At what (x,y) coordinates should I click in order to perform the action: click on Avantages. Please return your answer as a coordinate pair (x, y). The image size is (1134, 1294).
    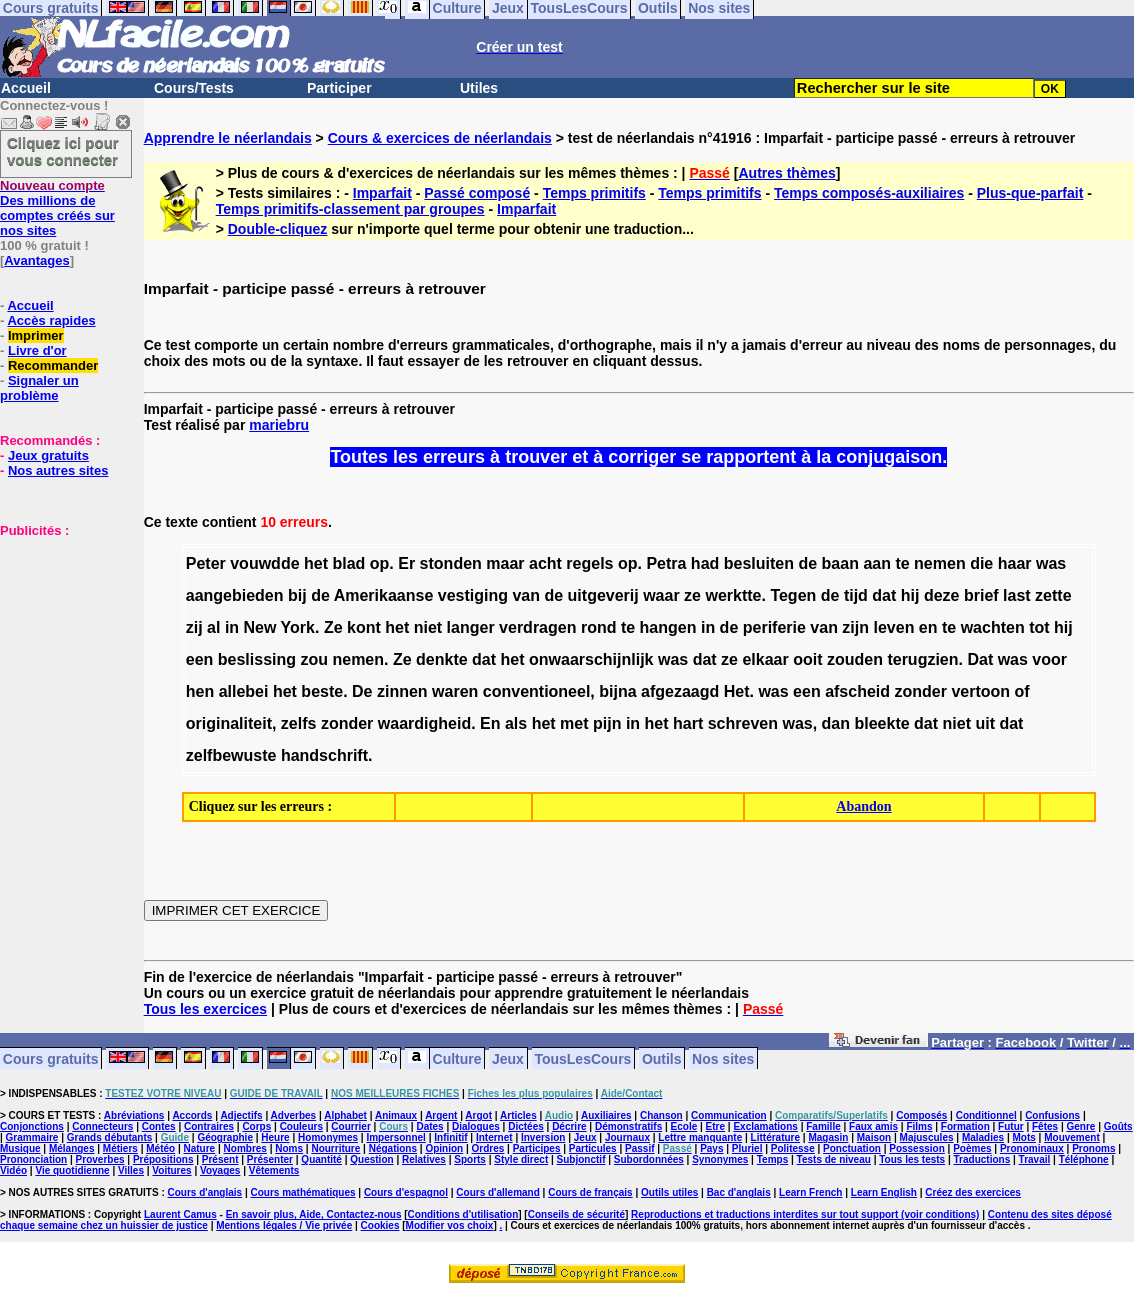
    Looking at the image, I should click on (36, 260).